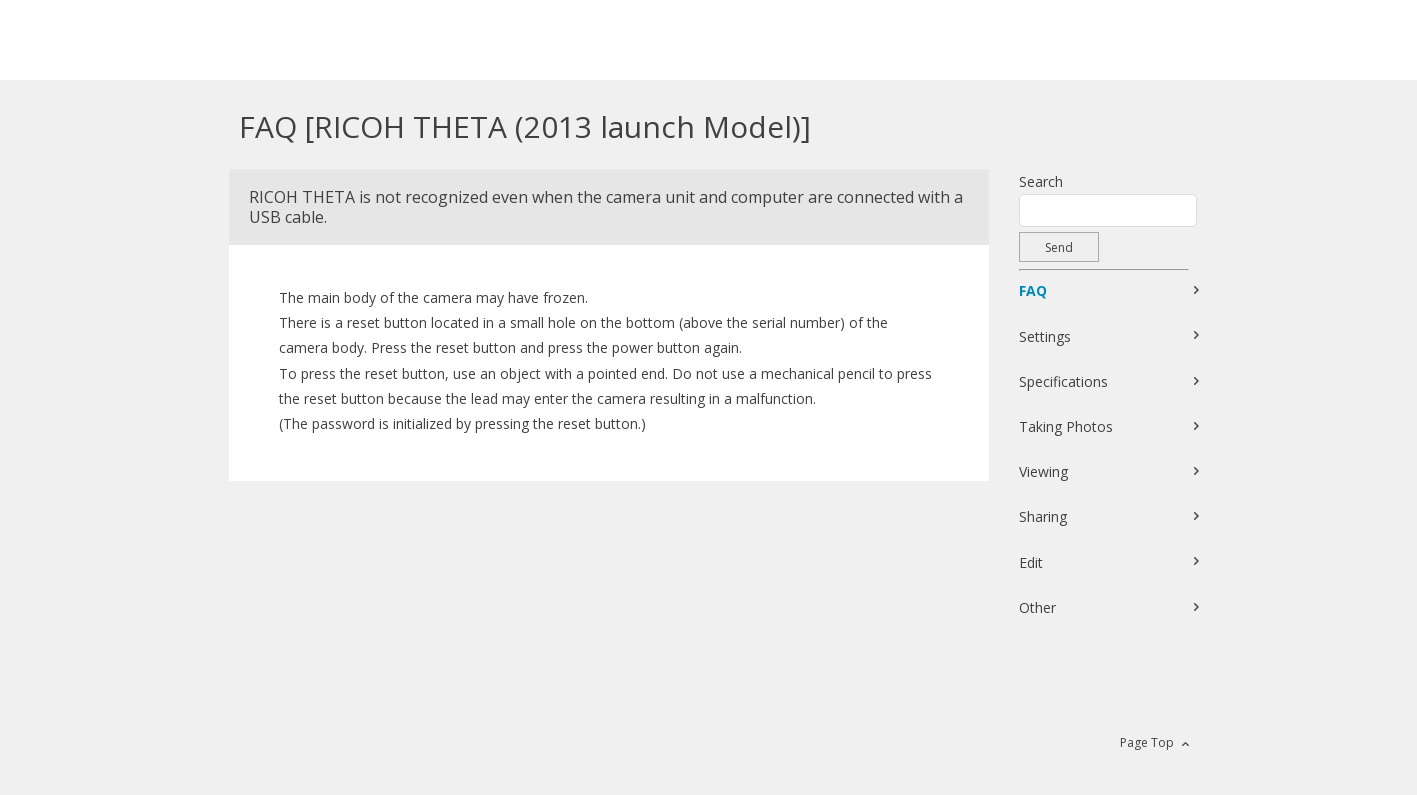 Image resolution: width=1417 pixels, height=795 pixels. Describe the element at coordinates (1031, 562) in the screenshot. I see `Edit` at that location.